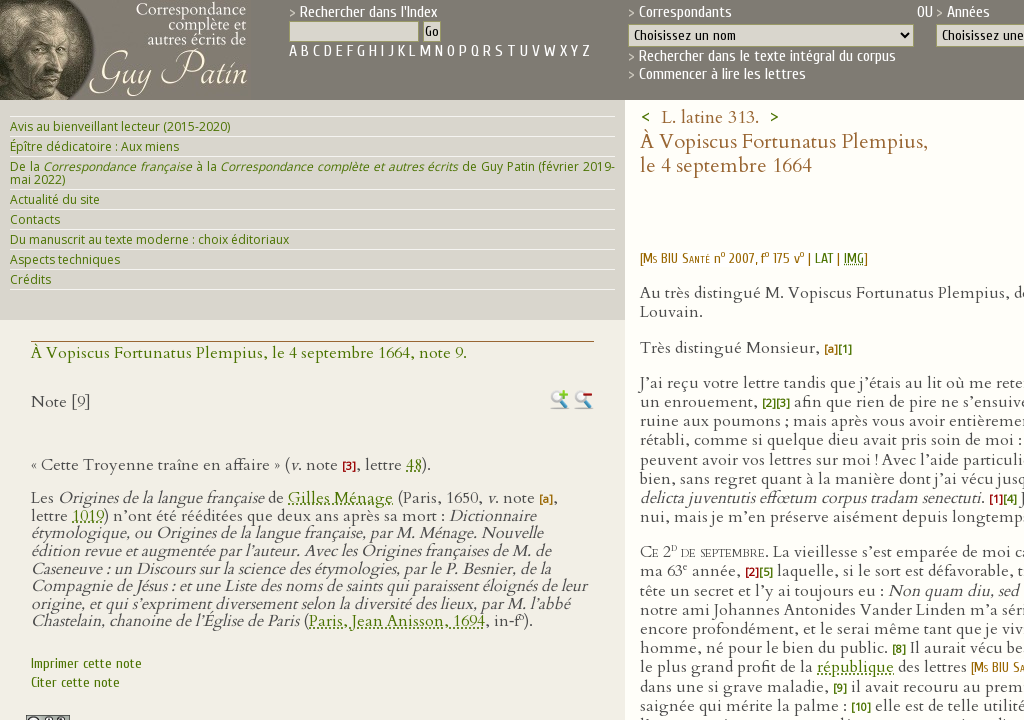 This screenshot has width=1024, height=720. Describe the element at coordinates (767, 56) in the screenshot. I see `Rechercher dans le texte intégral du corpus` at that location.